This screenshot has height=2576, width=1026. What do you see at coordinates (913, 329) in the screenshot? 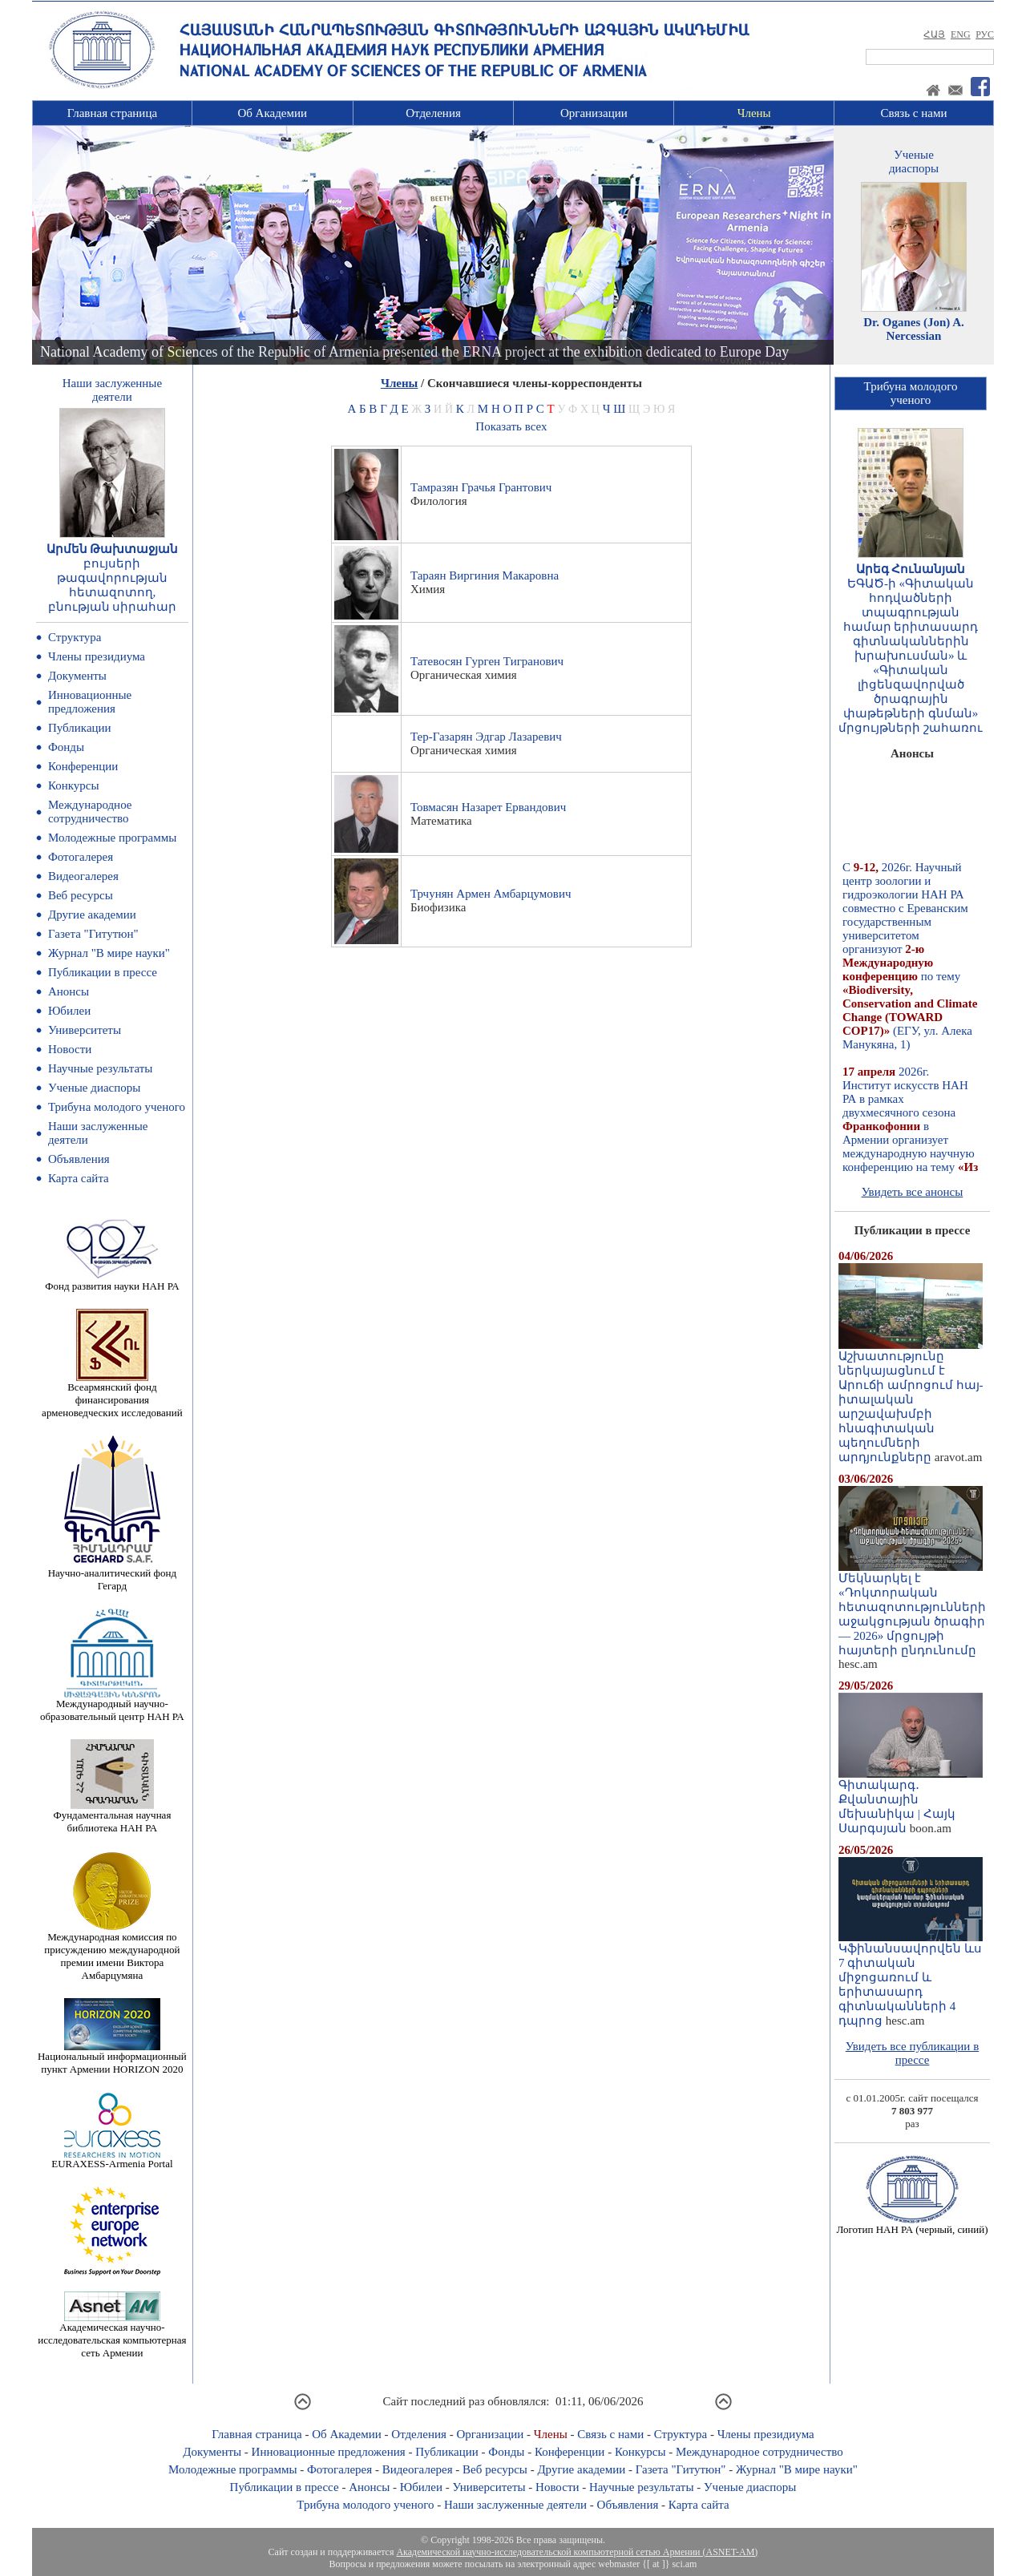
I see `Dr. Oganes (Jon) A. Nercessian` at bounding box center [913, 329].